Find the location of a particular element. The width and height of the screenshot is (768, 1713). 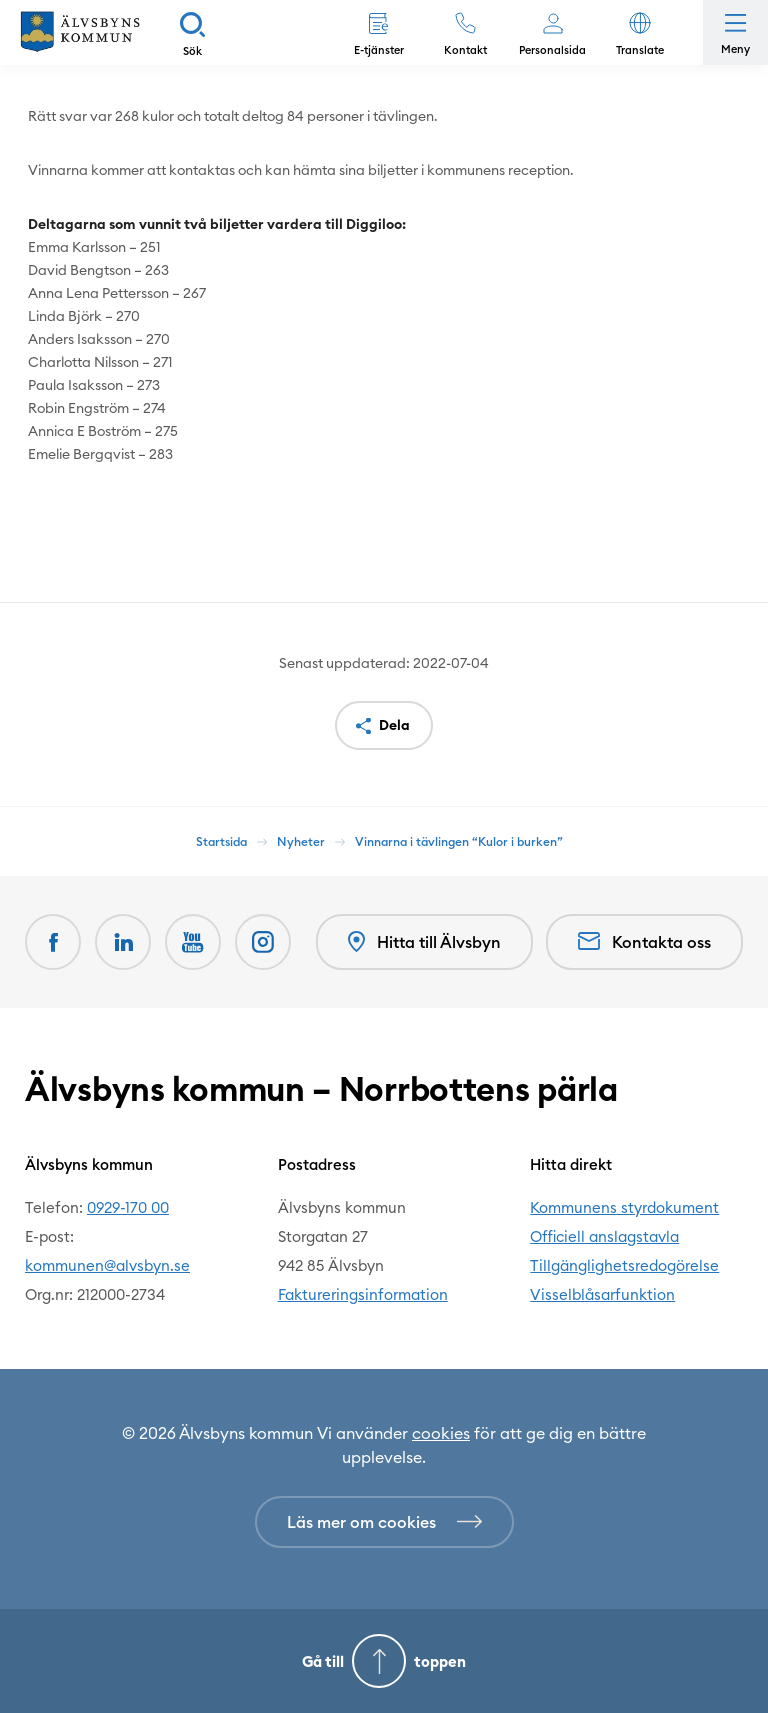

[Facebook Öppnas i nytt fönster] is located at coordinates (53, 942).